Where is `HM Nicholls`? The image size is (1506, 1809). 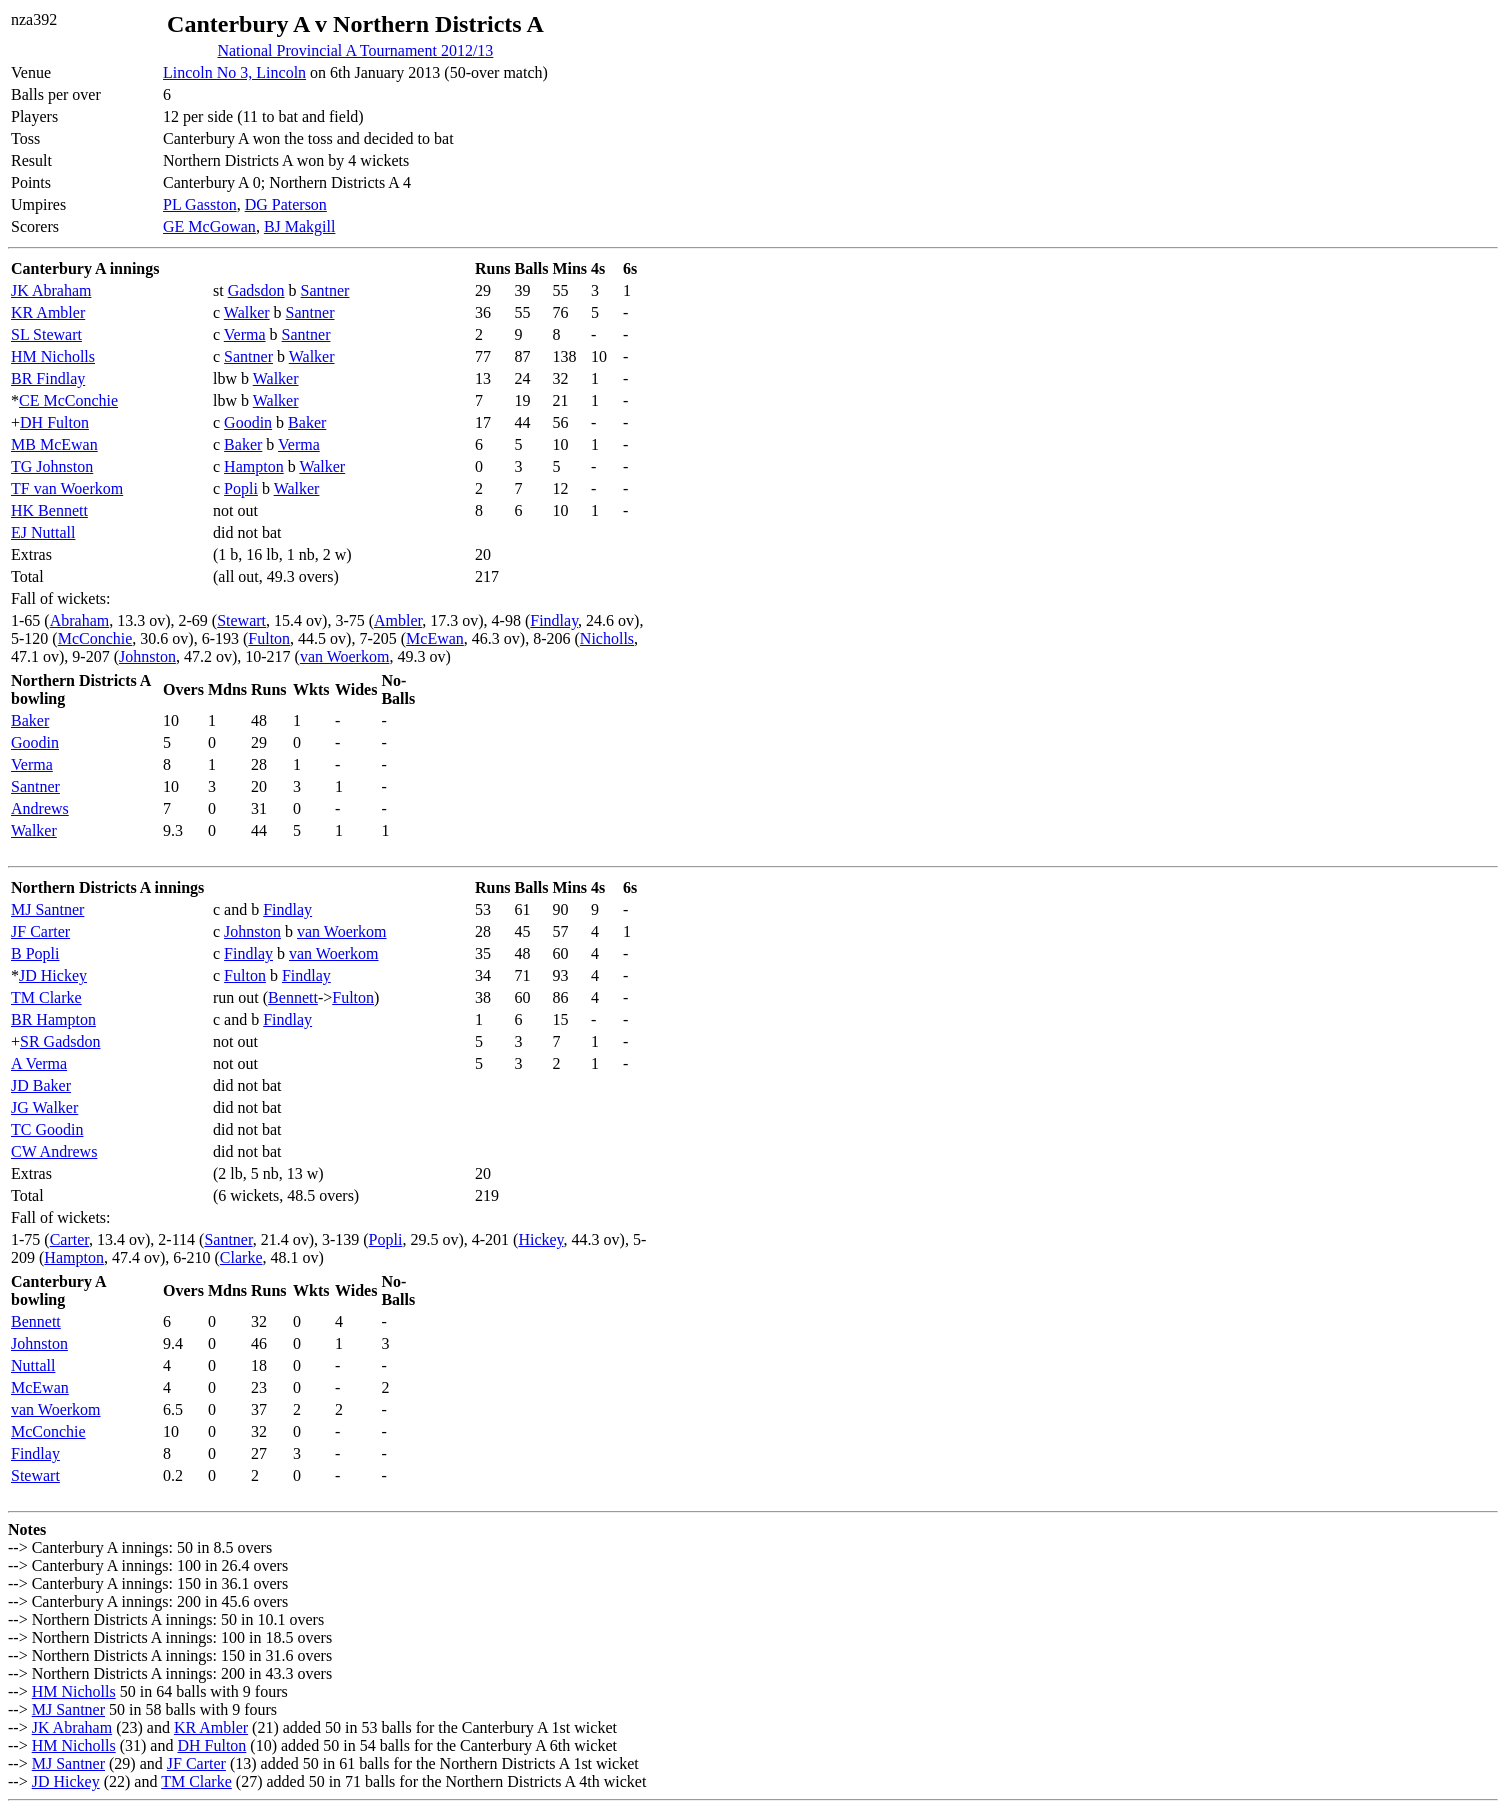 HM Nicholls is located at coordinates (53, 356).